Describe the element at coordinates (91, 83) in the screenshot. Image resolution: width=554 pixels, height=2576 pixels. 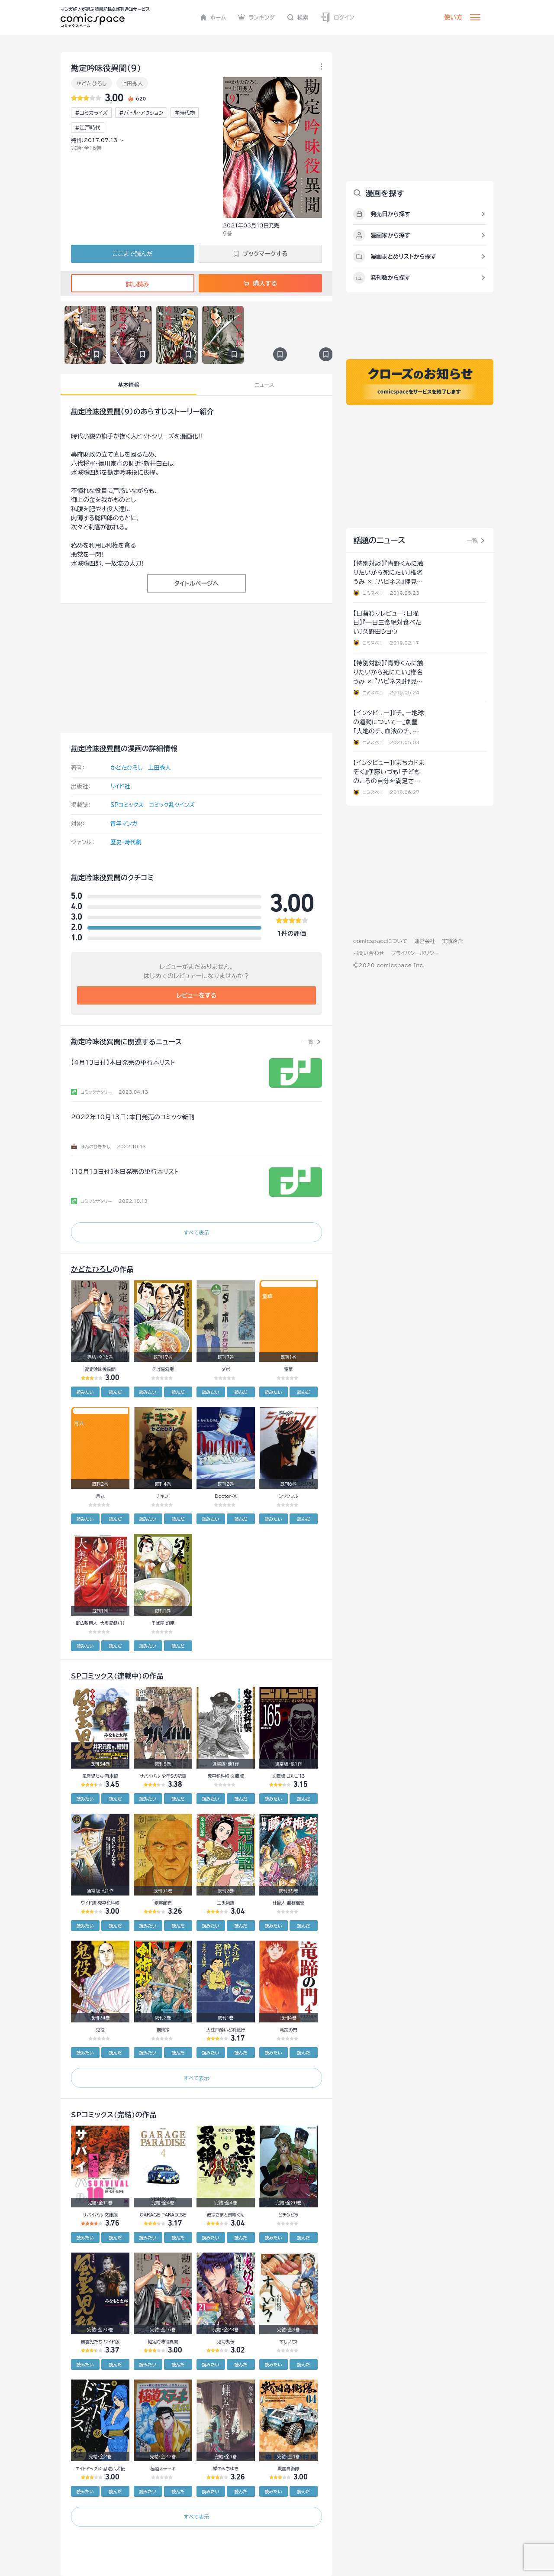
I see `かどたひろし` at that location.